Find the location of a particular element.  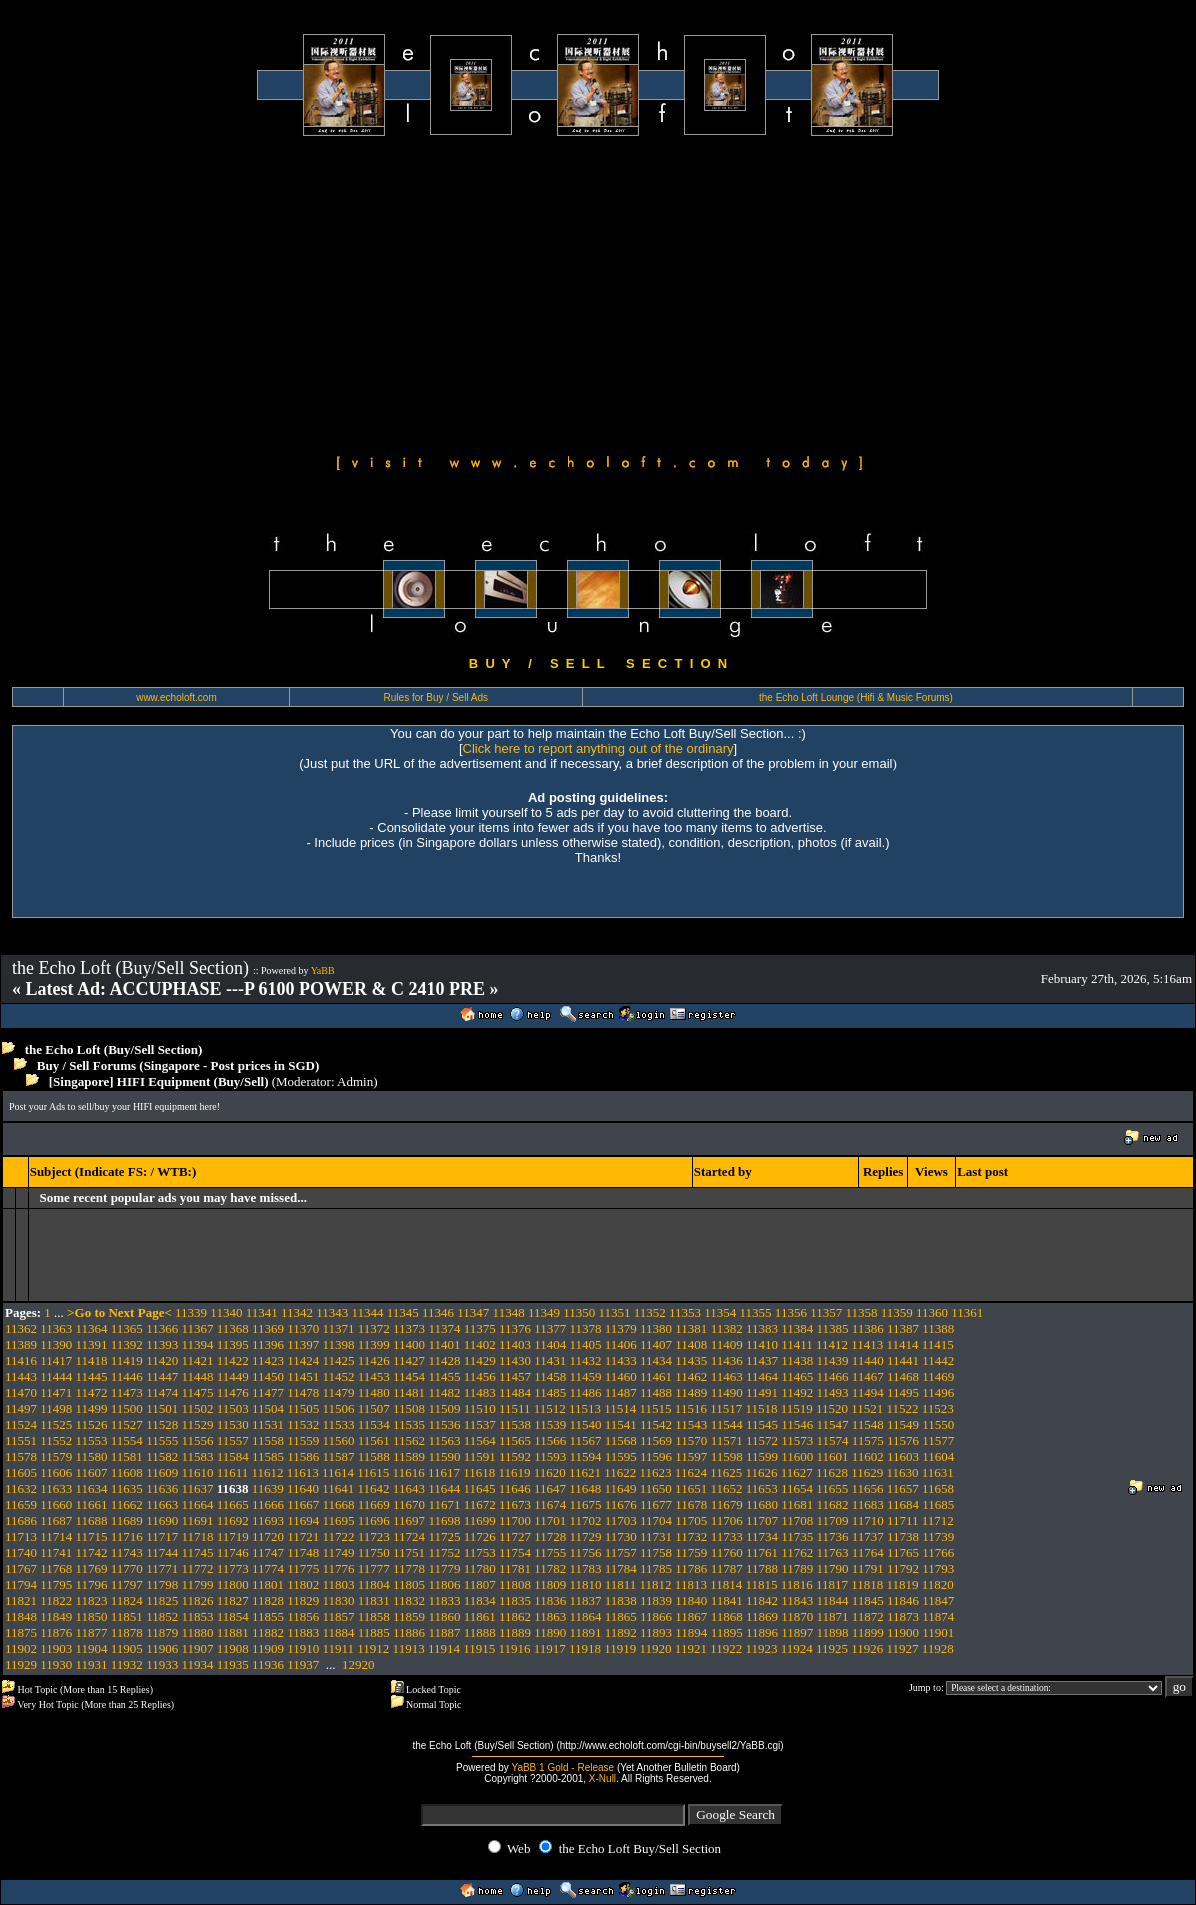

11817 is located at coordinates (832, 1584).